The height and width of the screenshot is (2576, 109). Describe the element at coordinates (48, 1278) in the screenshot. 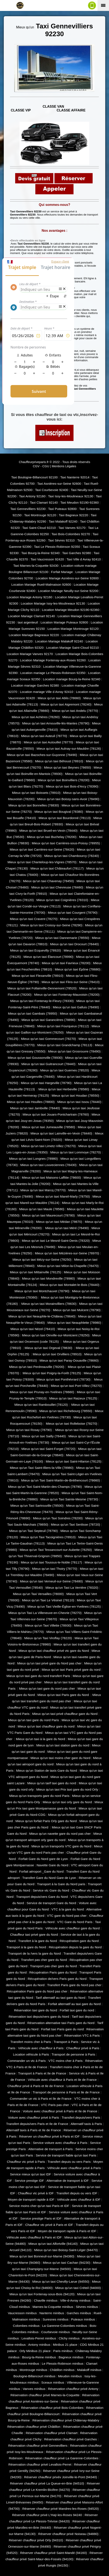

I see `Mieux qu'un taxi Mondreville (78980)` at that location.